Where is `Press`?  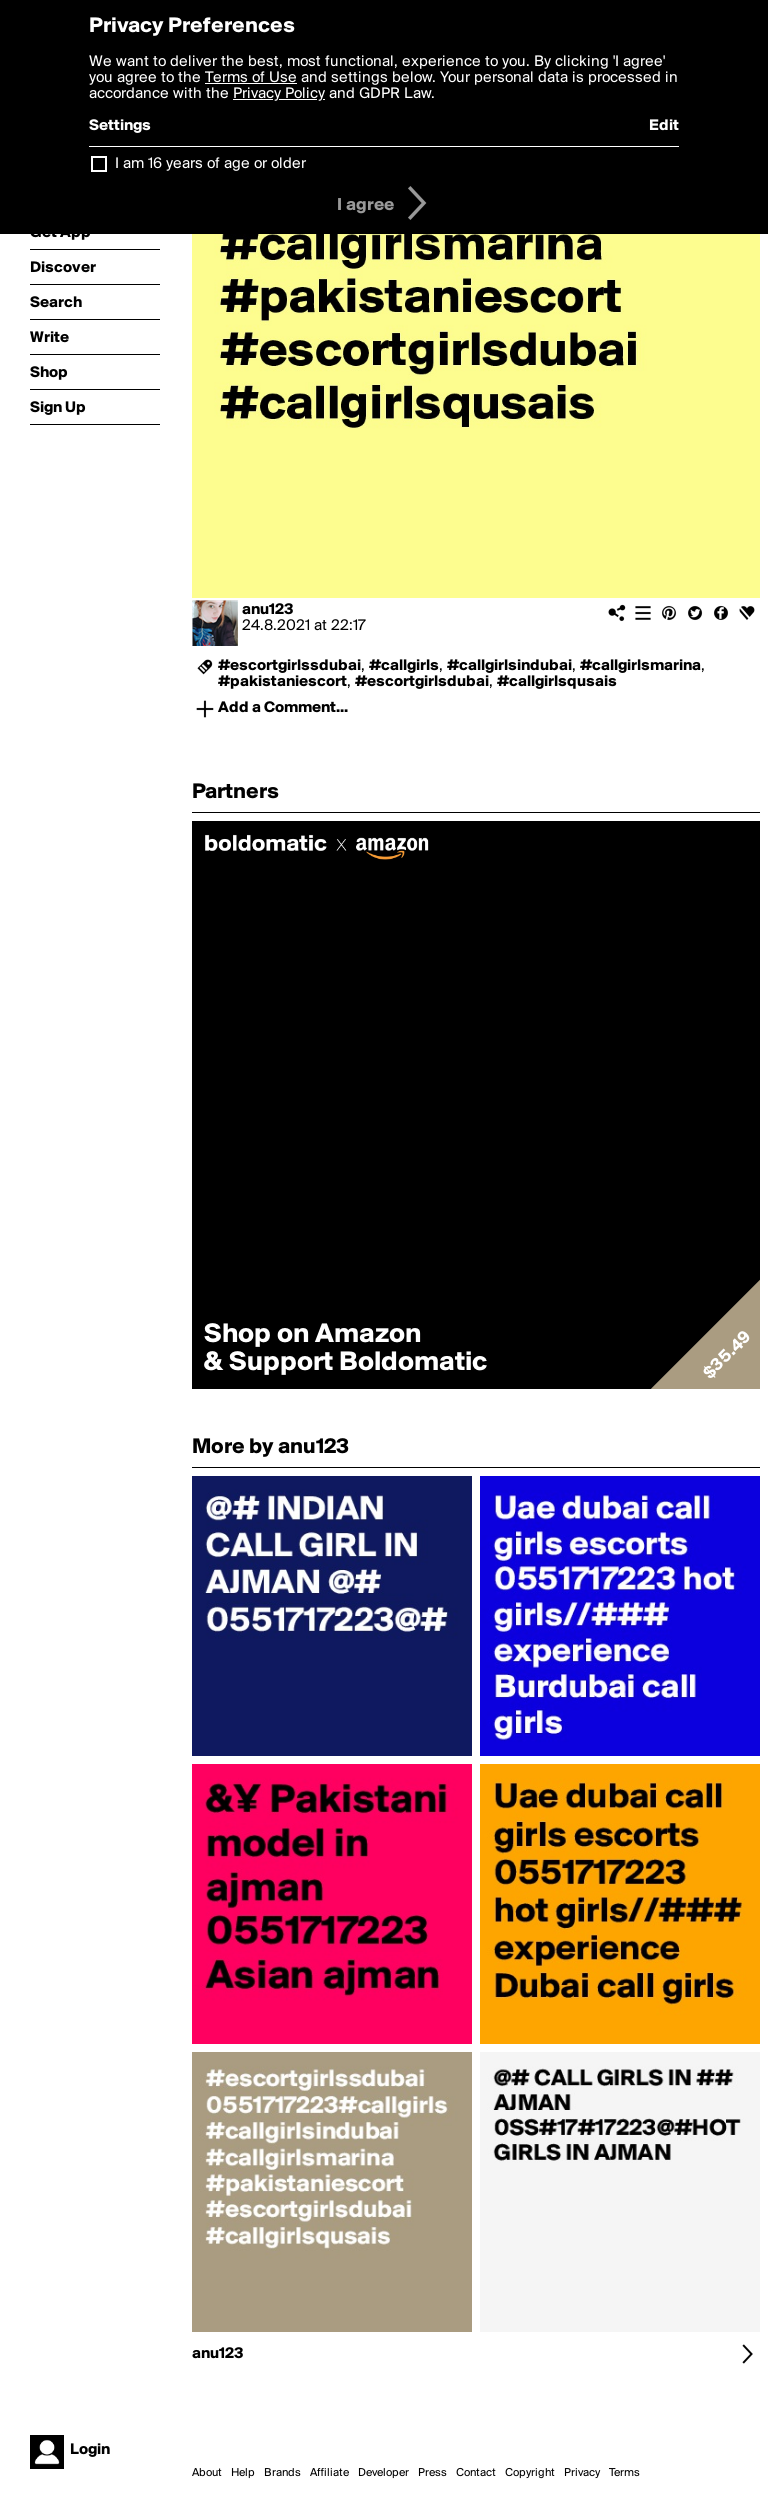 Press is located at coordinates (432, 2473).